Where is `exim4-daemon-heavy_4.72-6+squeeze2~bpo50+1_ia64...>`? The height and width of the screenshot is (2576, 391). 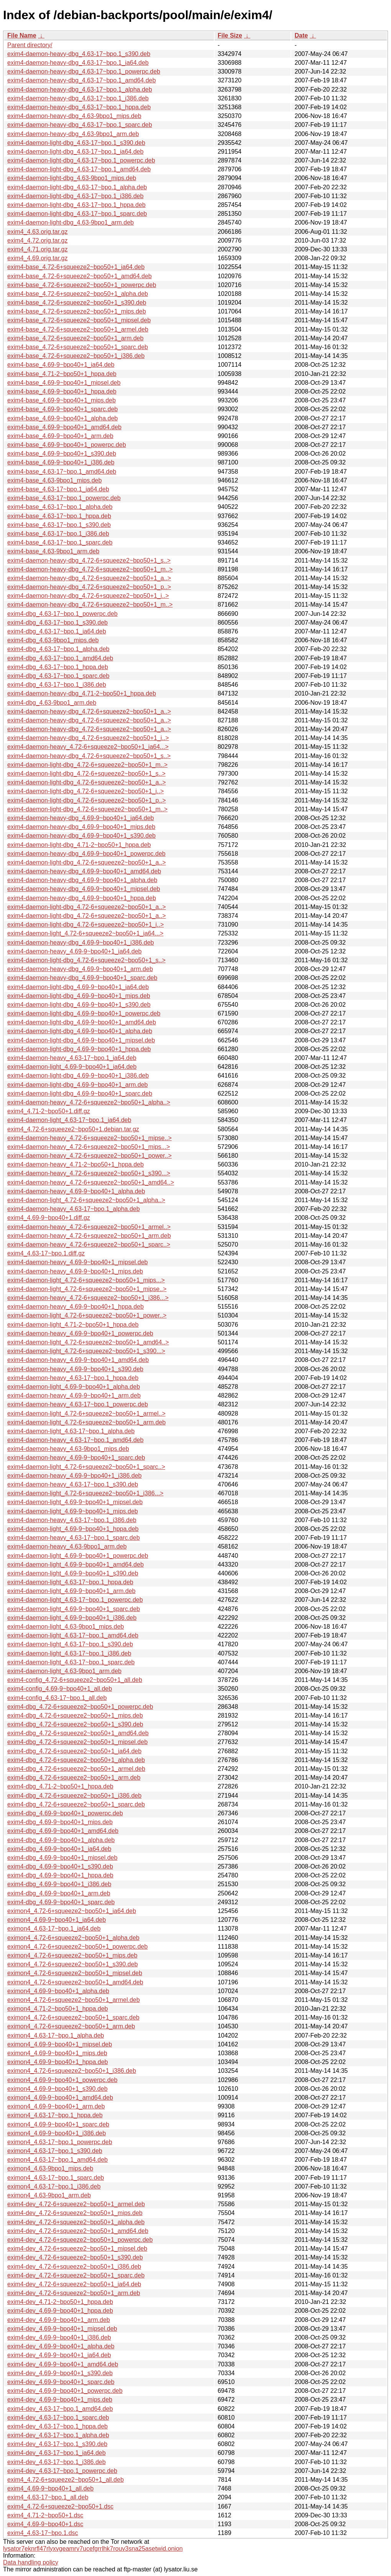
exim4-daemon-heavy_4.72-6+squeeze2~bpo50+1_ia64...> is located at coordinates (88, 746).